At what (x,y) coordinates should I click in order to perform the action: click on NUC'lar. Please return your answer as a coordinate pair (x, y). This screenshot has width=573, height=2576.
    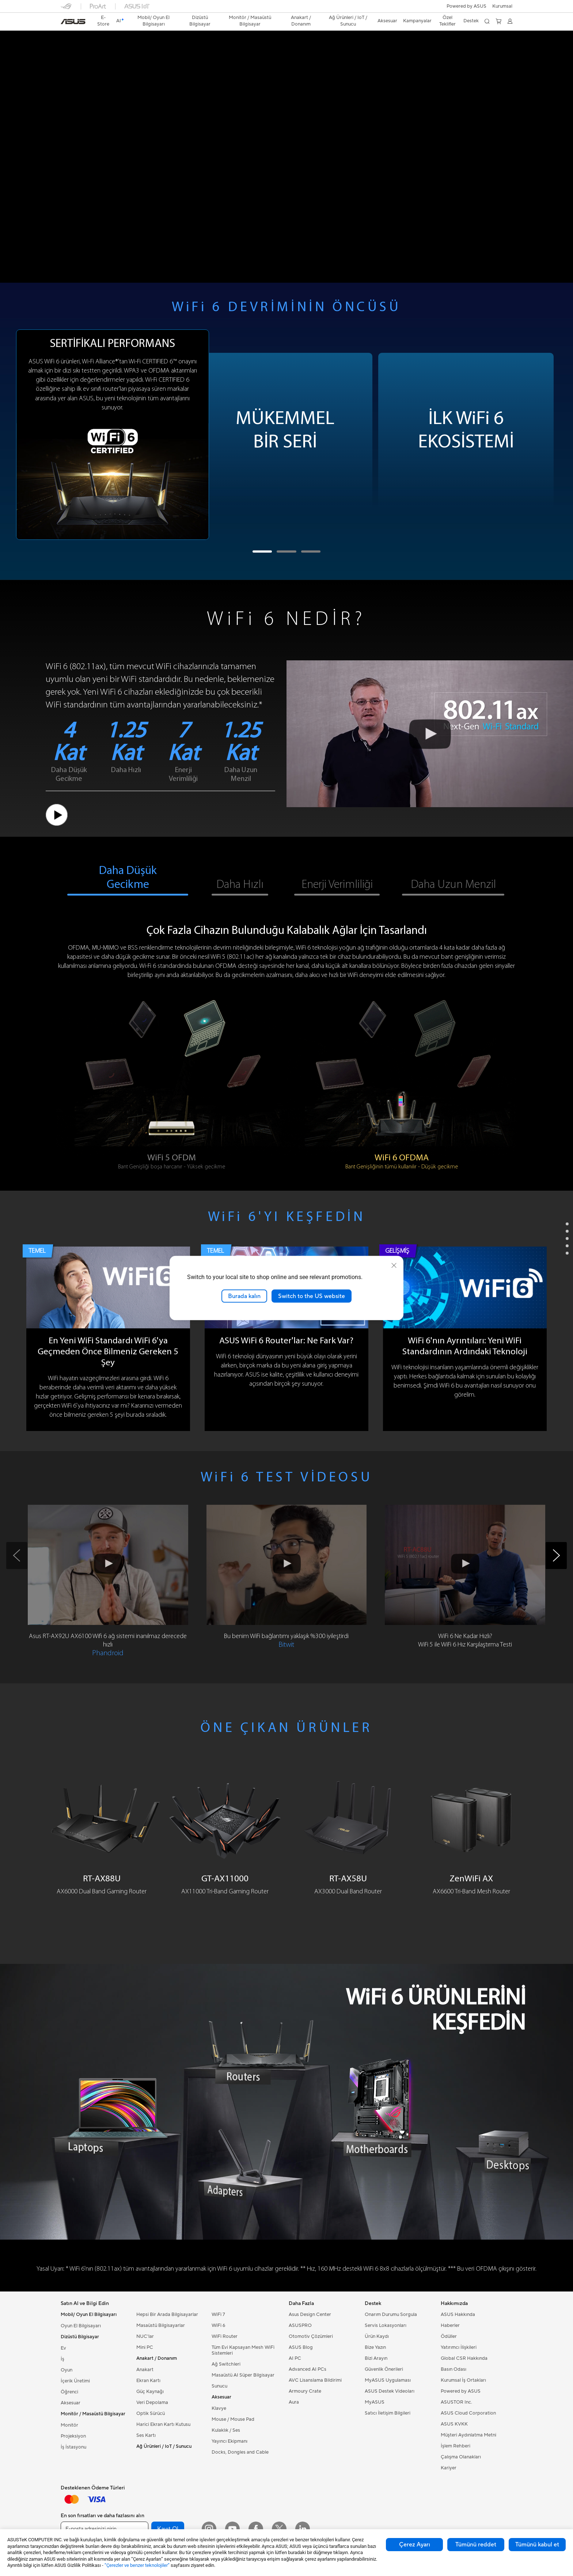
    Looking at the image, I should click on (145, 2336).